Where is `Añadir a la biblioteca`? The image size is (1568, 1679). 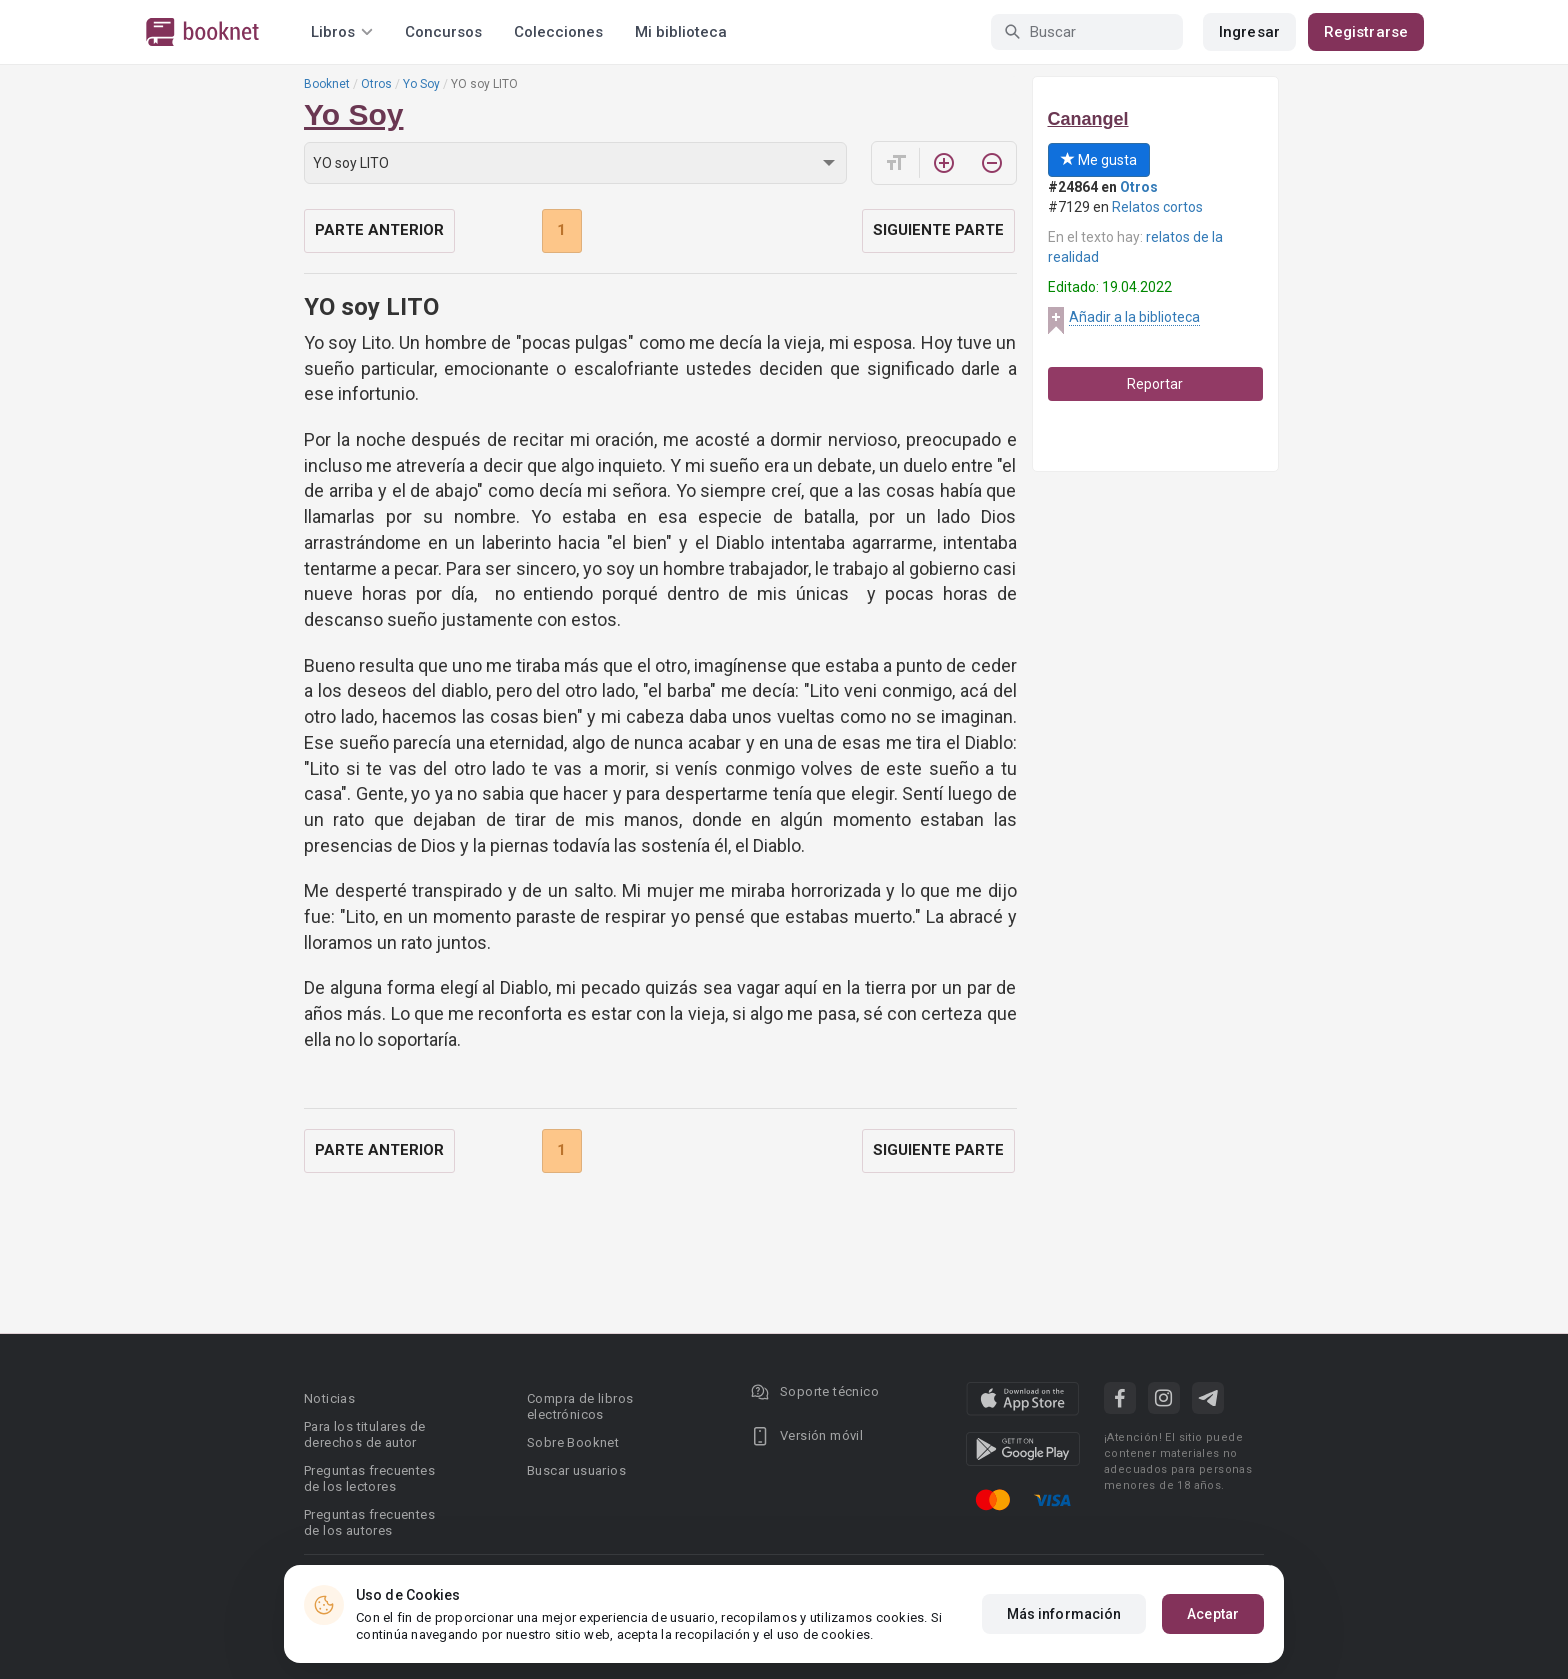 Añadir a la biblioteca is located at coordinates (1134, 317).